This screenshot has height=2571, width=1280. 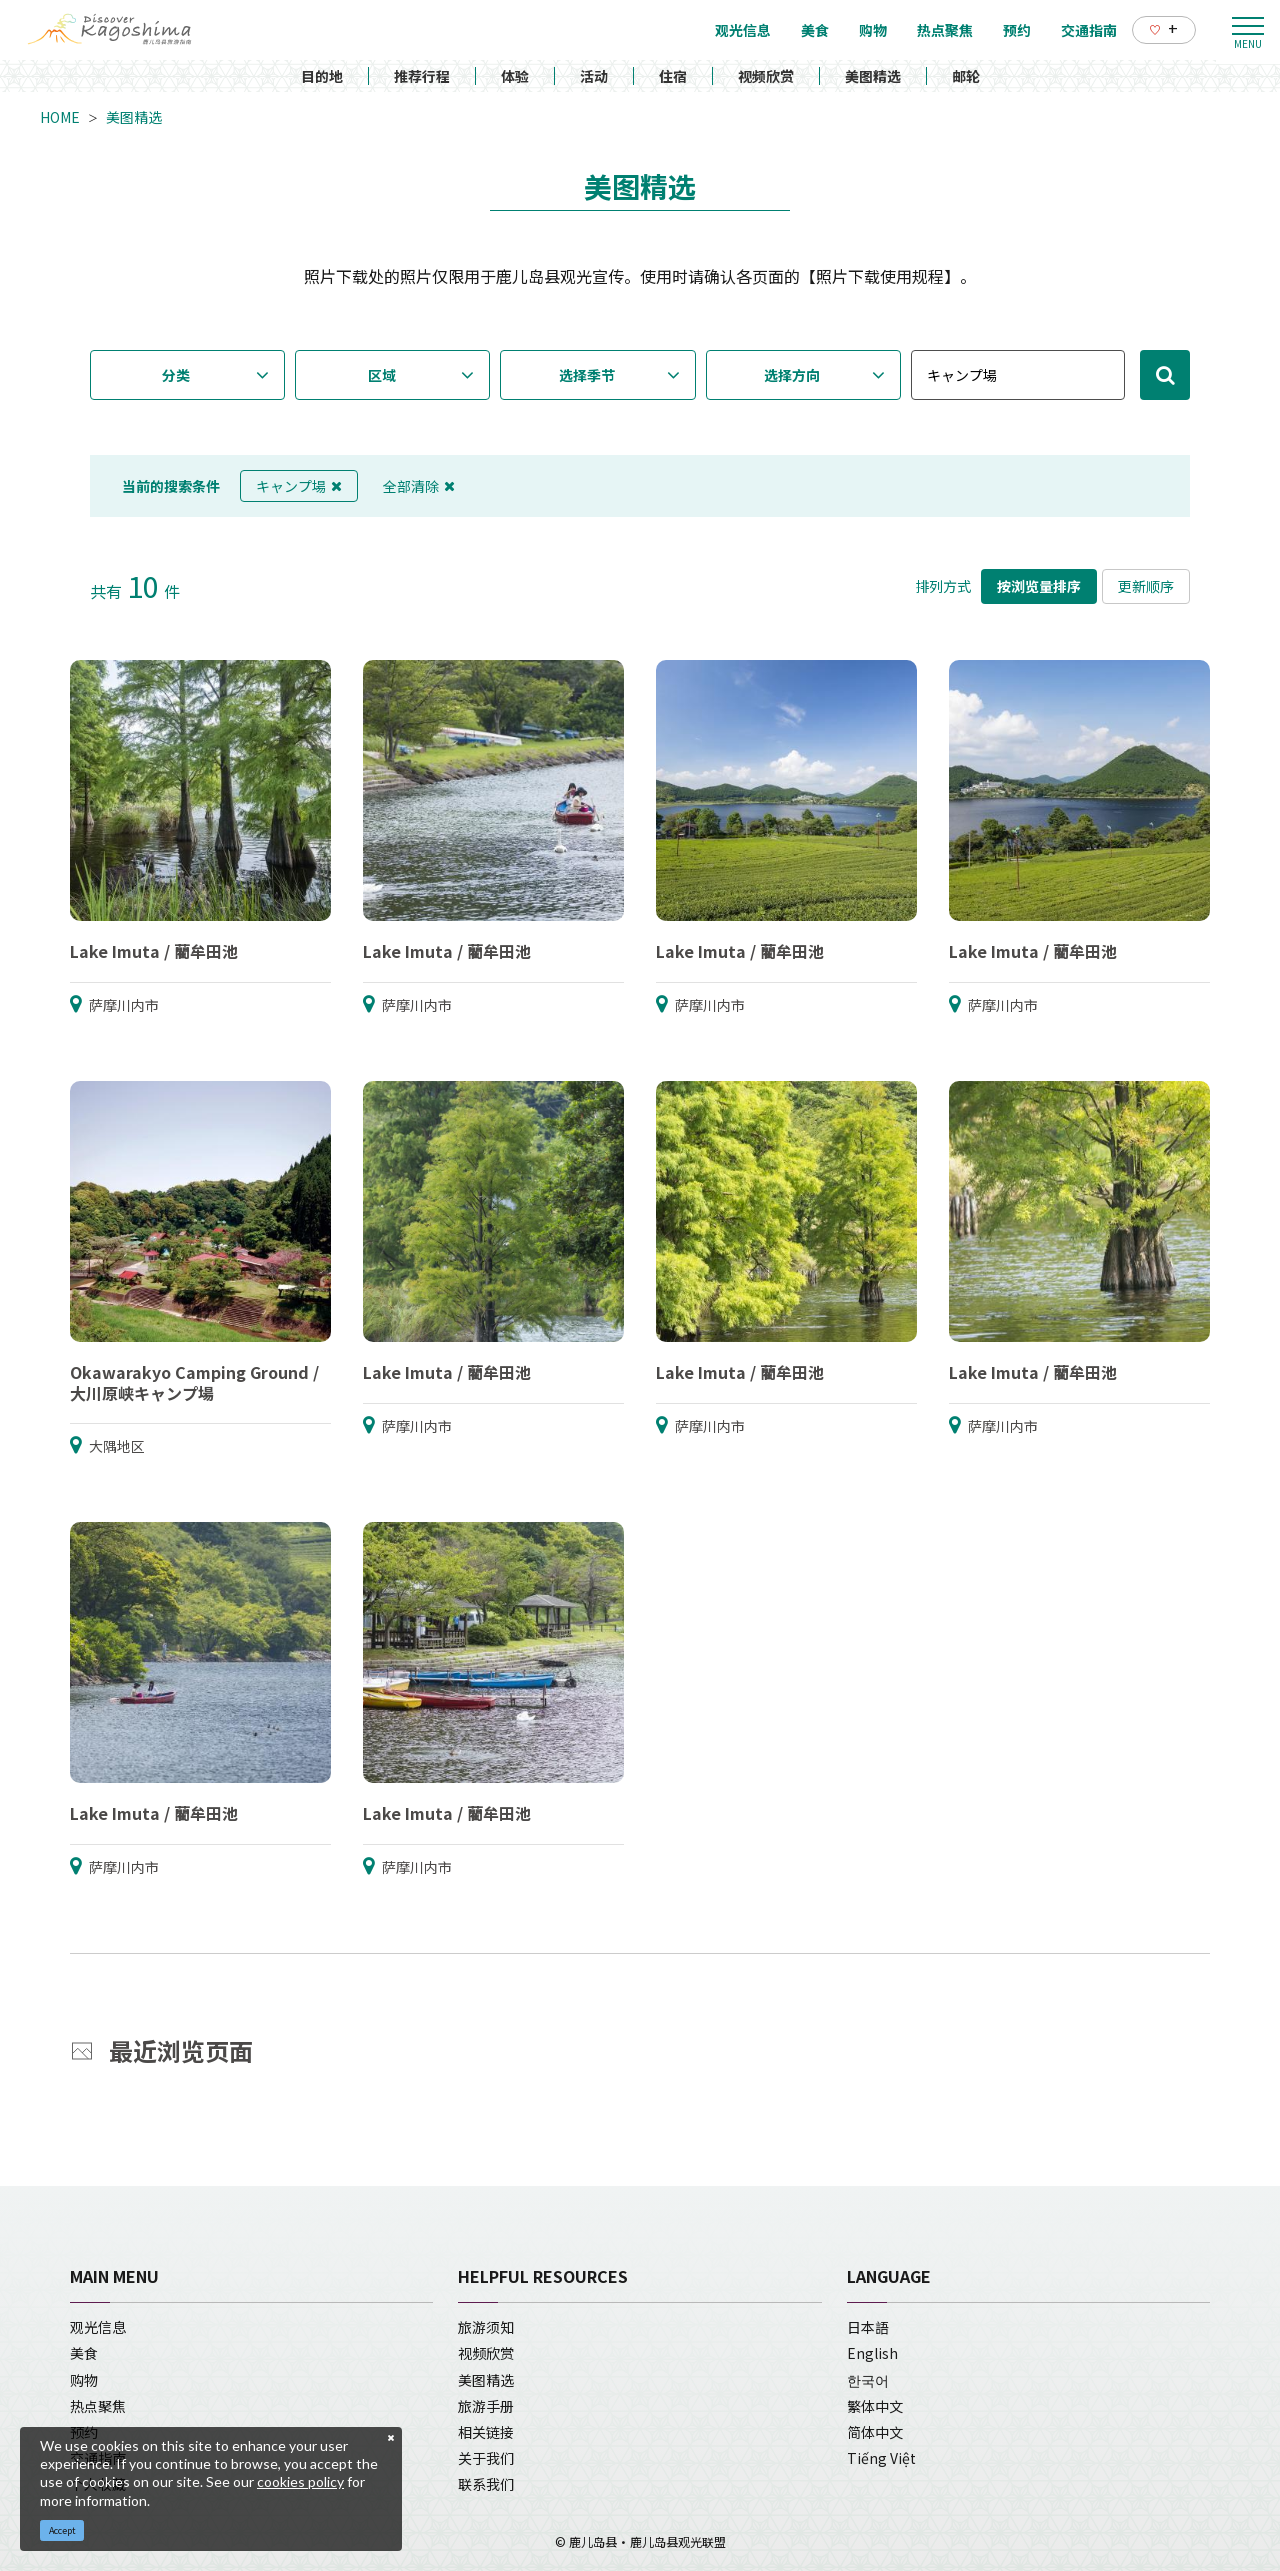 What do you see at coordinates (419, 486) in the screenshot?
I see `全部清除` at bounding box center [419, 486].